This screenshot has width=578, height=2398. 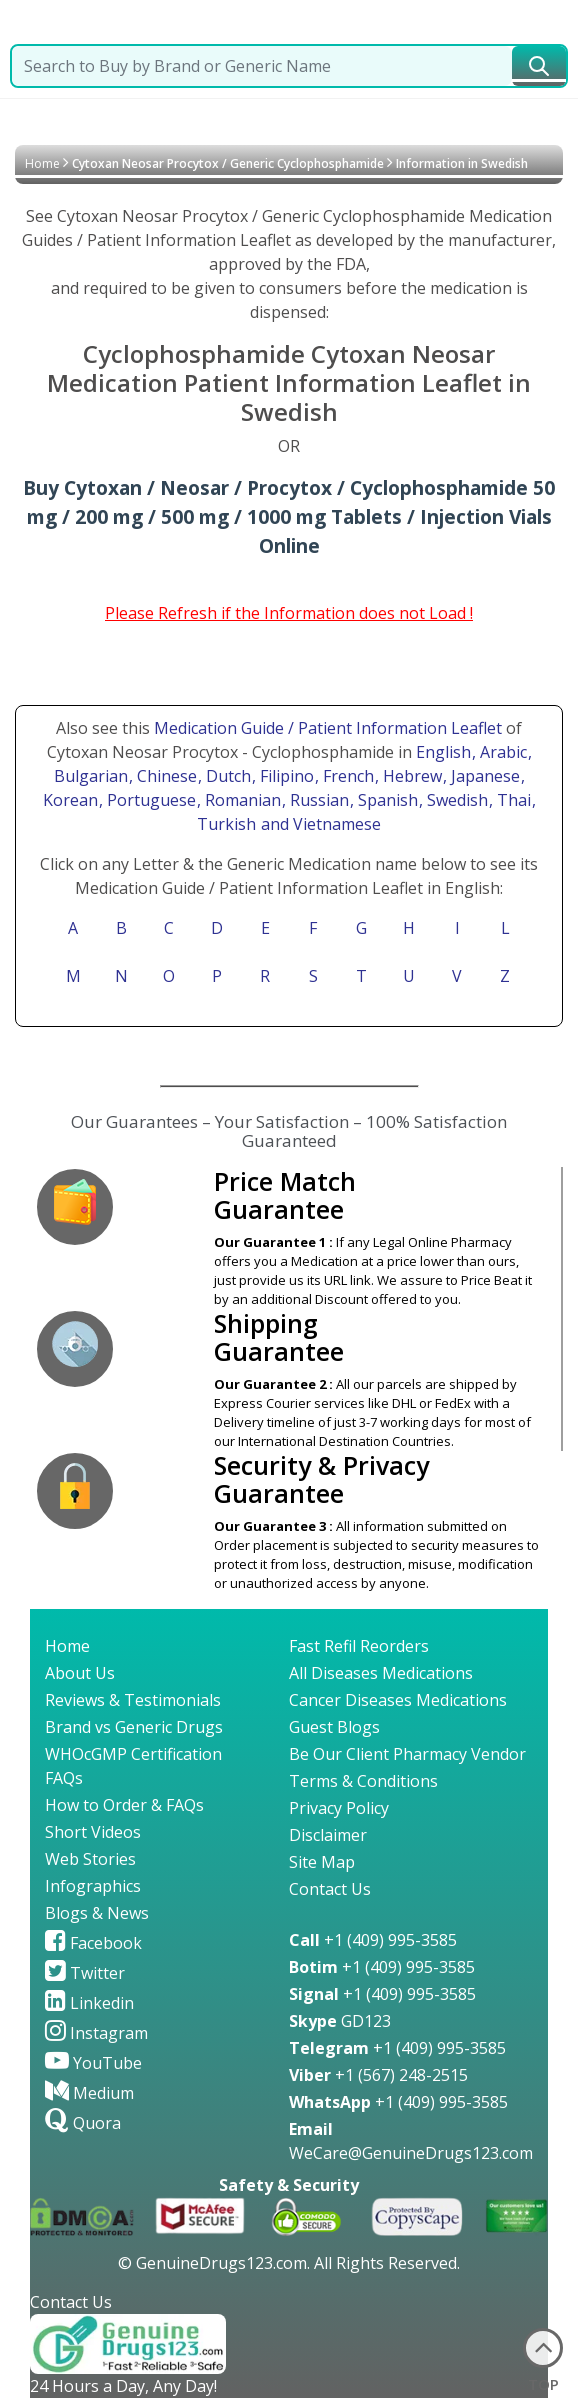 What do you see at coordinates (133, 1700) in the screenshot?
I see `Reviews & Testimonials` at bounding box center [133, 1700].